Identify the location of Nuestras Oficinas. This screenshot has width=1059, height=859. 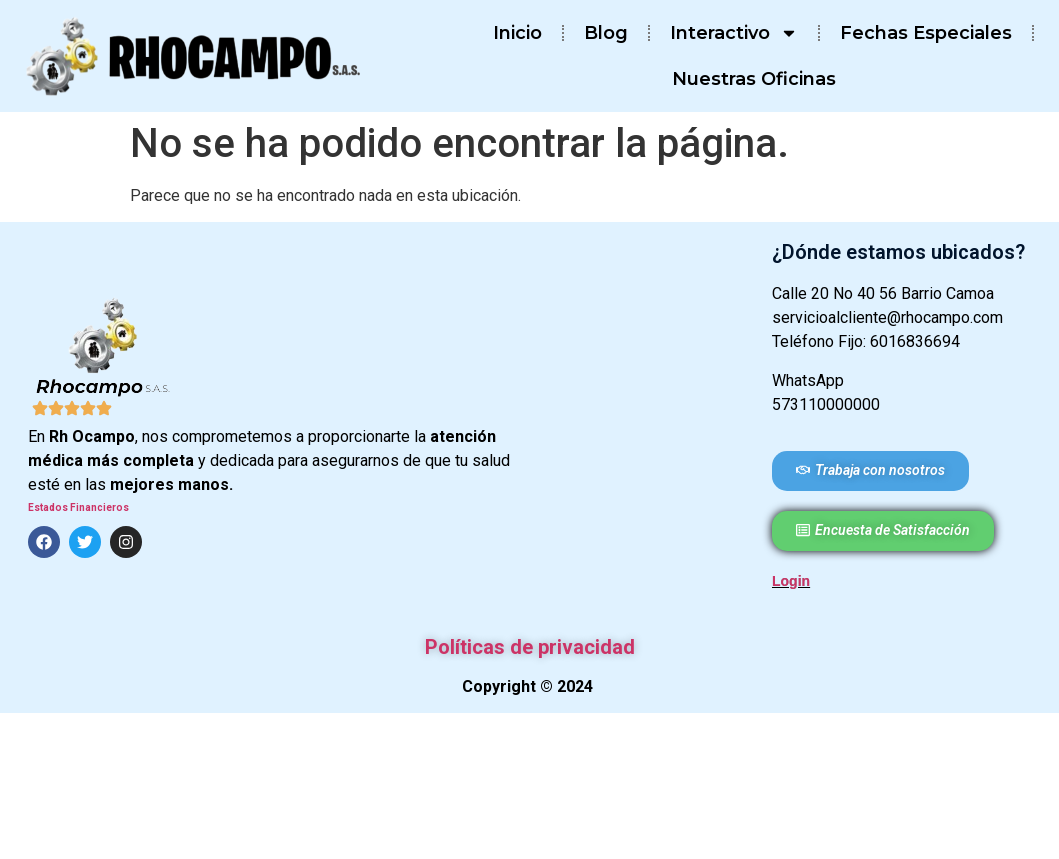
(754, 79).